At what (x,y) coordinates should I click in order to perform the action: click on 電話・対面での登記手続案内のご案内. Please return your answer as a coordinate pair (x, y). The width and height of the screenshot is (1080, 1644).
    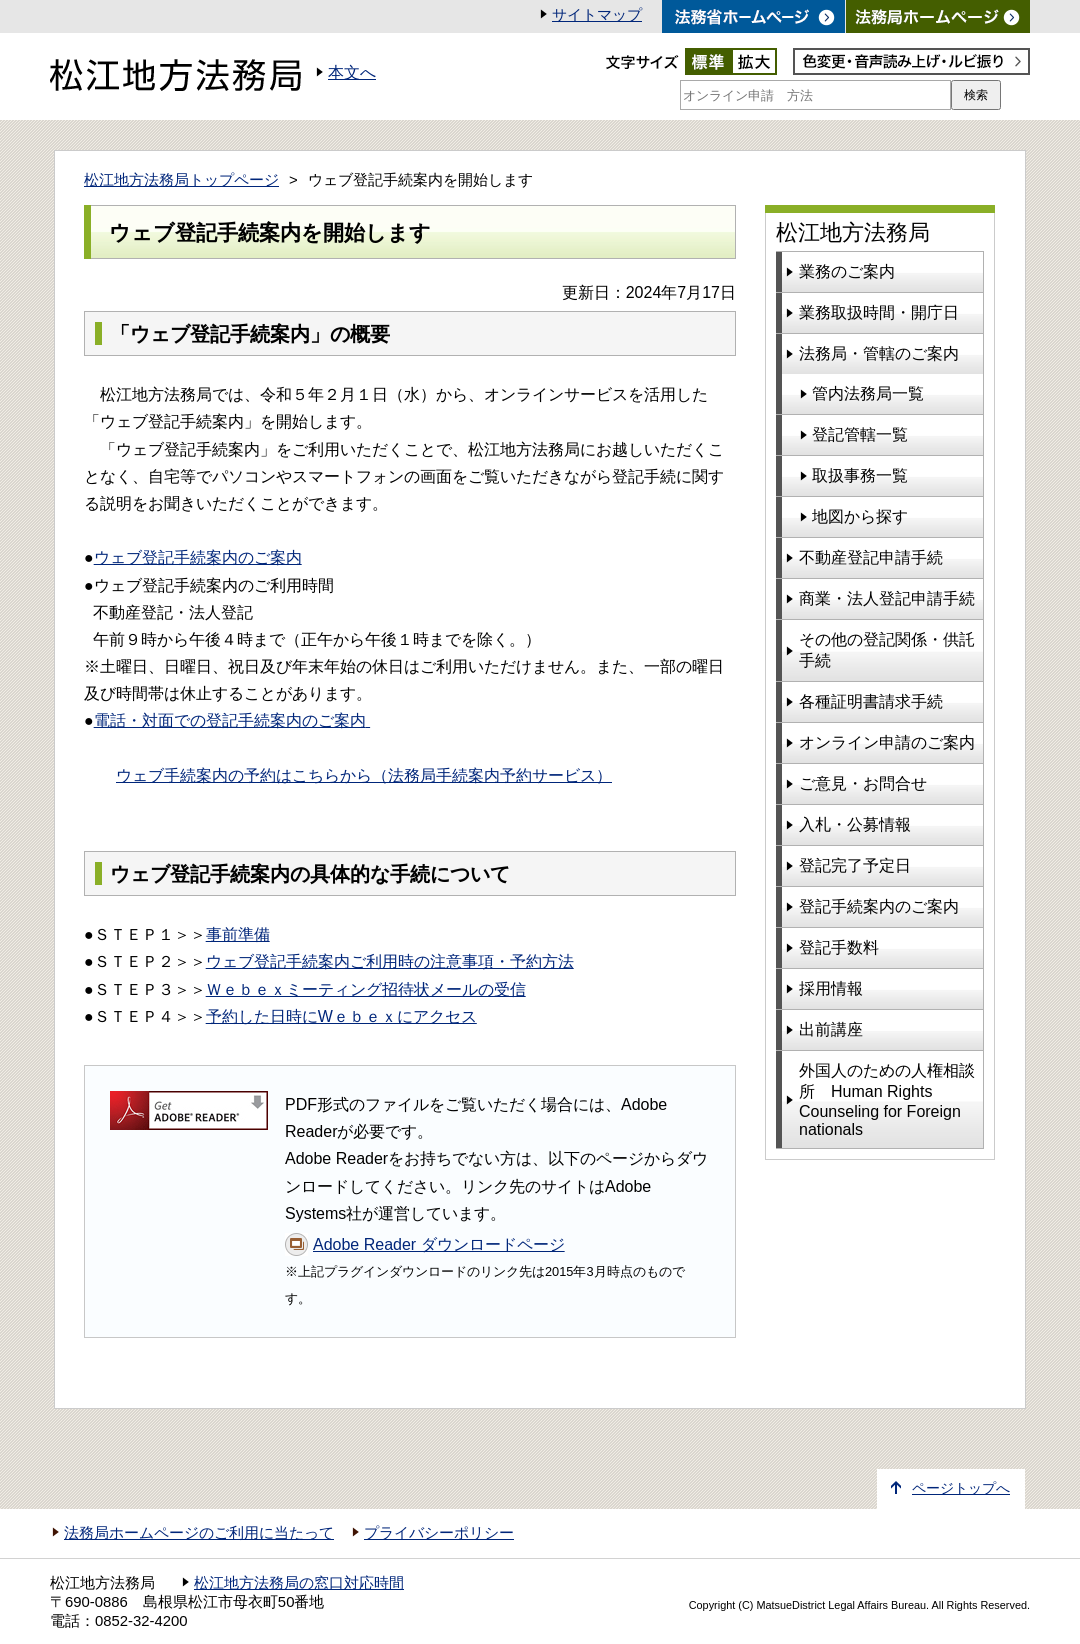
    Looking at the image, I should click on (230, 720).